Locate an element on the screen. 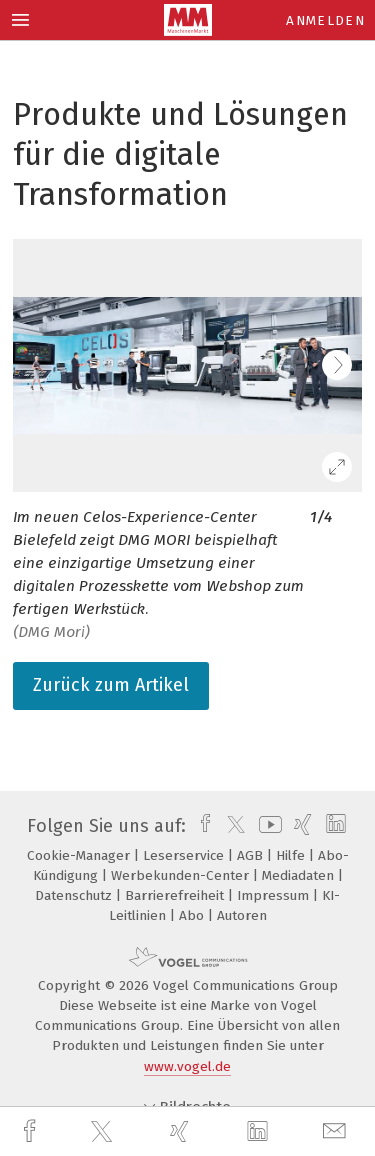  [youtube] is located at coordinates (267, 826).